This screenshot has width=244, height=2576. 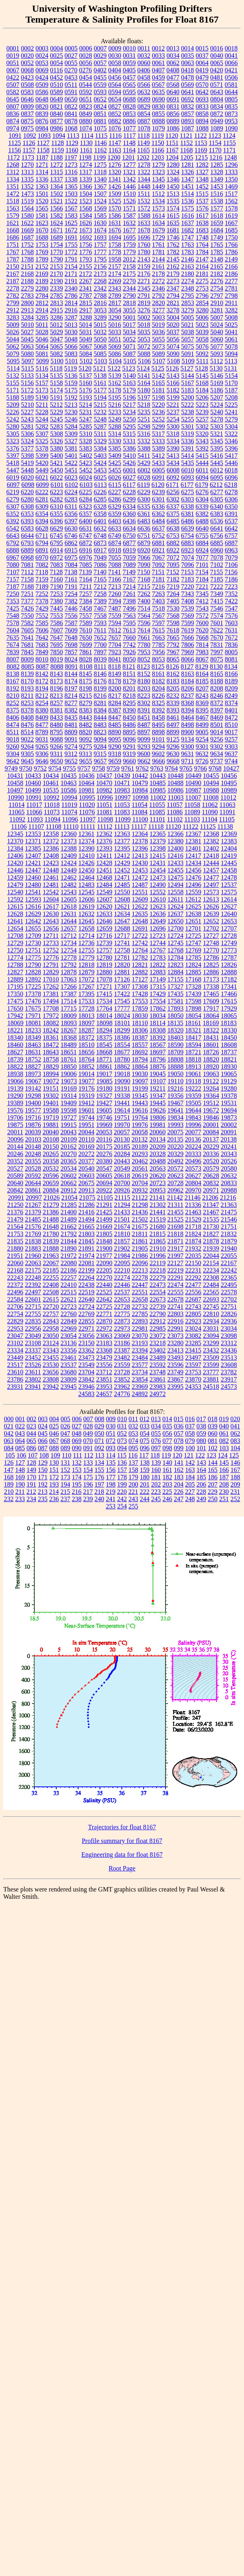 What do you see at coordinates (27, 353) in the screenshot?
I see `5080` at bounding box center [27, 353].